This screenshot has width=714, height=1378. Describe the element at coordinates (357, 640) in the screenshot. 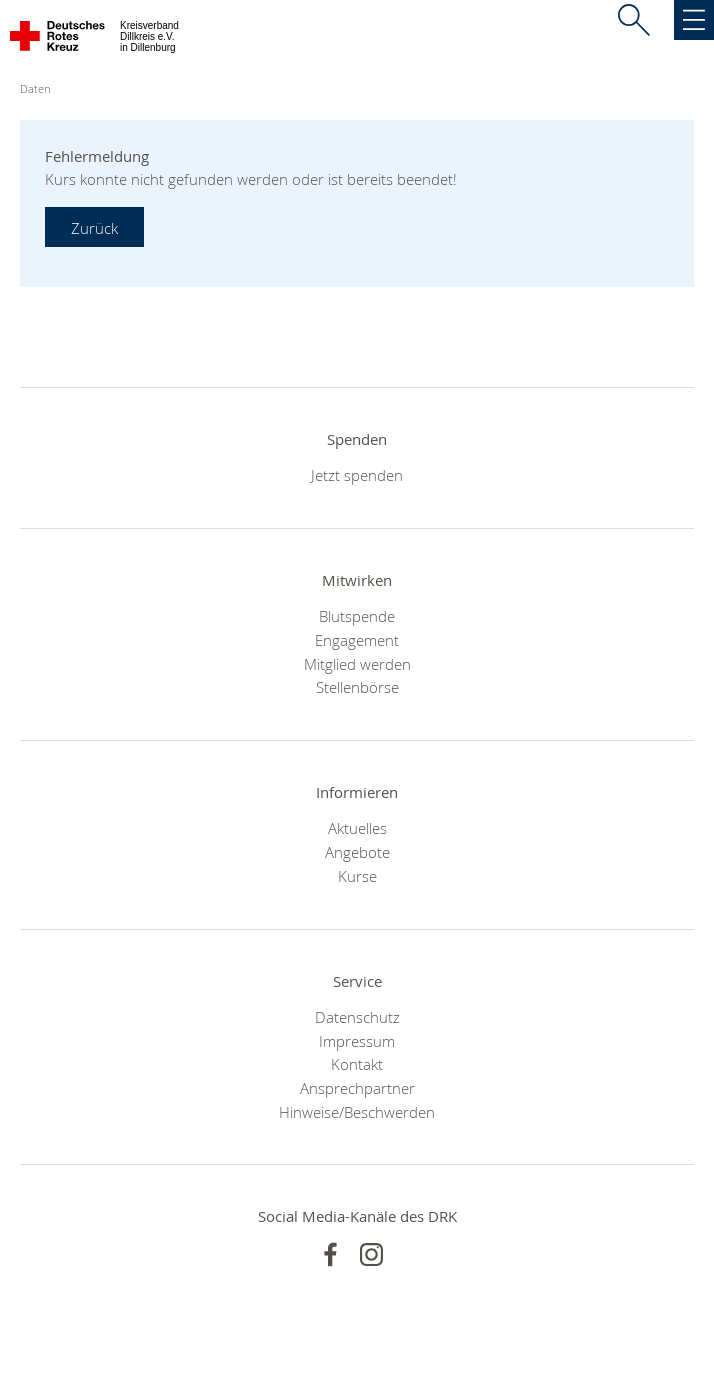

I see `Engagement` at that location.